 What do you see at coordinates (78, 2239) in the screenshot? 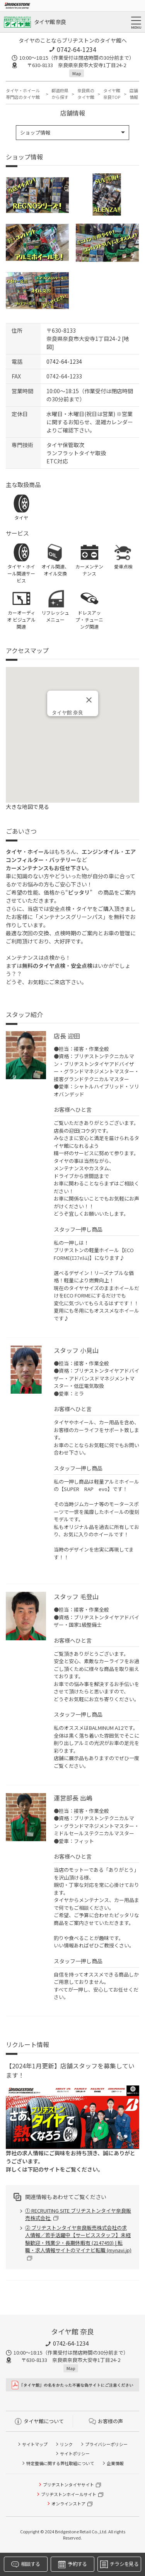
I see `② ブリヂストンタイヤ奈良販売株式会社の求人情報／若手活躍中【サービススタッフ】未経験歓迎・残業少・長期休暇有 (2147493) | 転職・求人情報サイトのマイナビ転職 (mynavi.jp)` at bounding box center [78, 2239].